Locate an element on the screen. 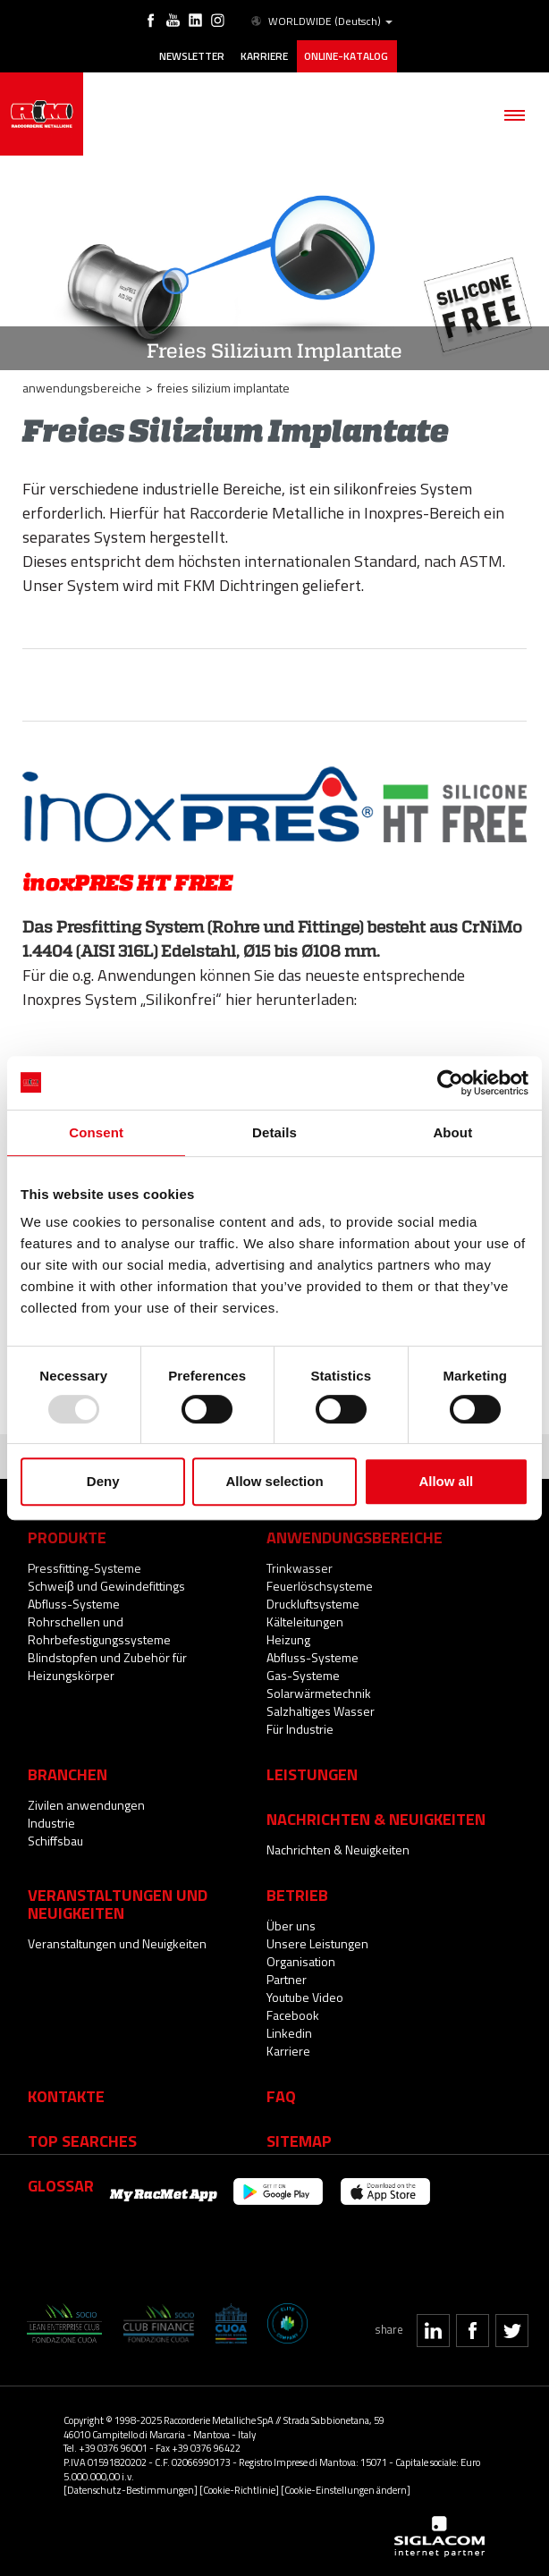  [Cookie-Einstellungen ändern] is located at coordinates (345, 2489).